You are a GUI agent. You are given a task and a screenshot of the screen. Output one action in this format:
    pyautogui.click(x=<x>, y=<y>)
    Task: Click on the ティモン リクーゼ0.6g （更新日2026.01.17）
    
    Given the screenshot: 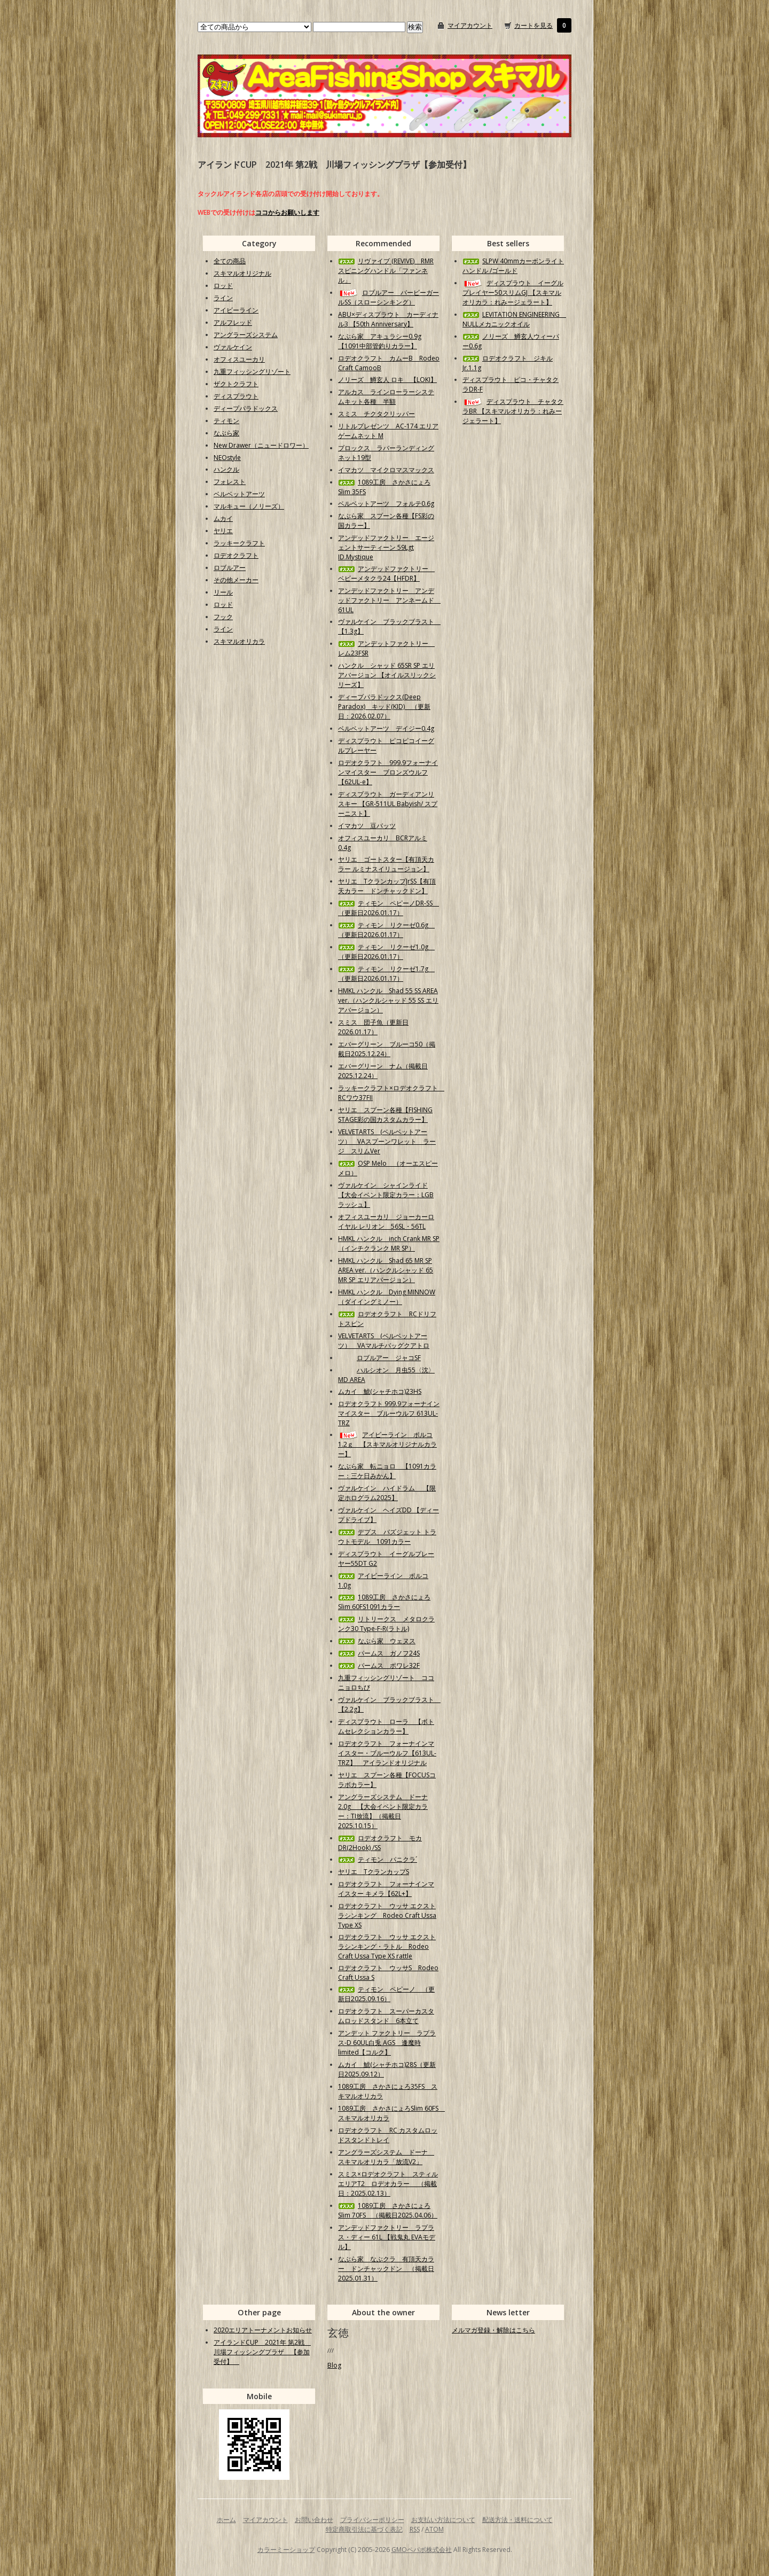 What is the action you would take?
    pyautogui.click(x=386, y=929)
    